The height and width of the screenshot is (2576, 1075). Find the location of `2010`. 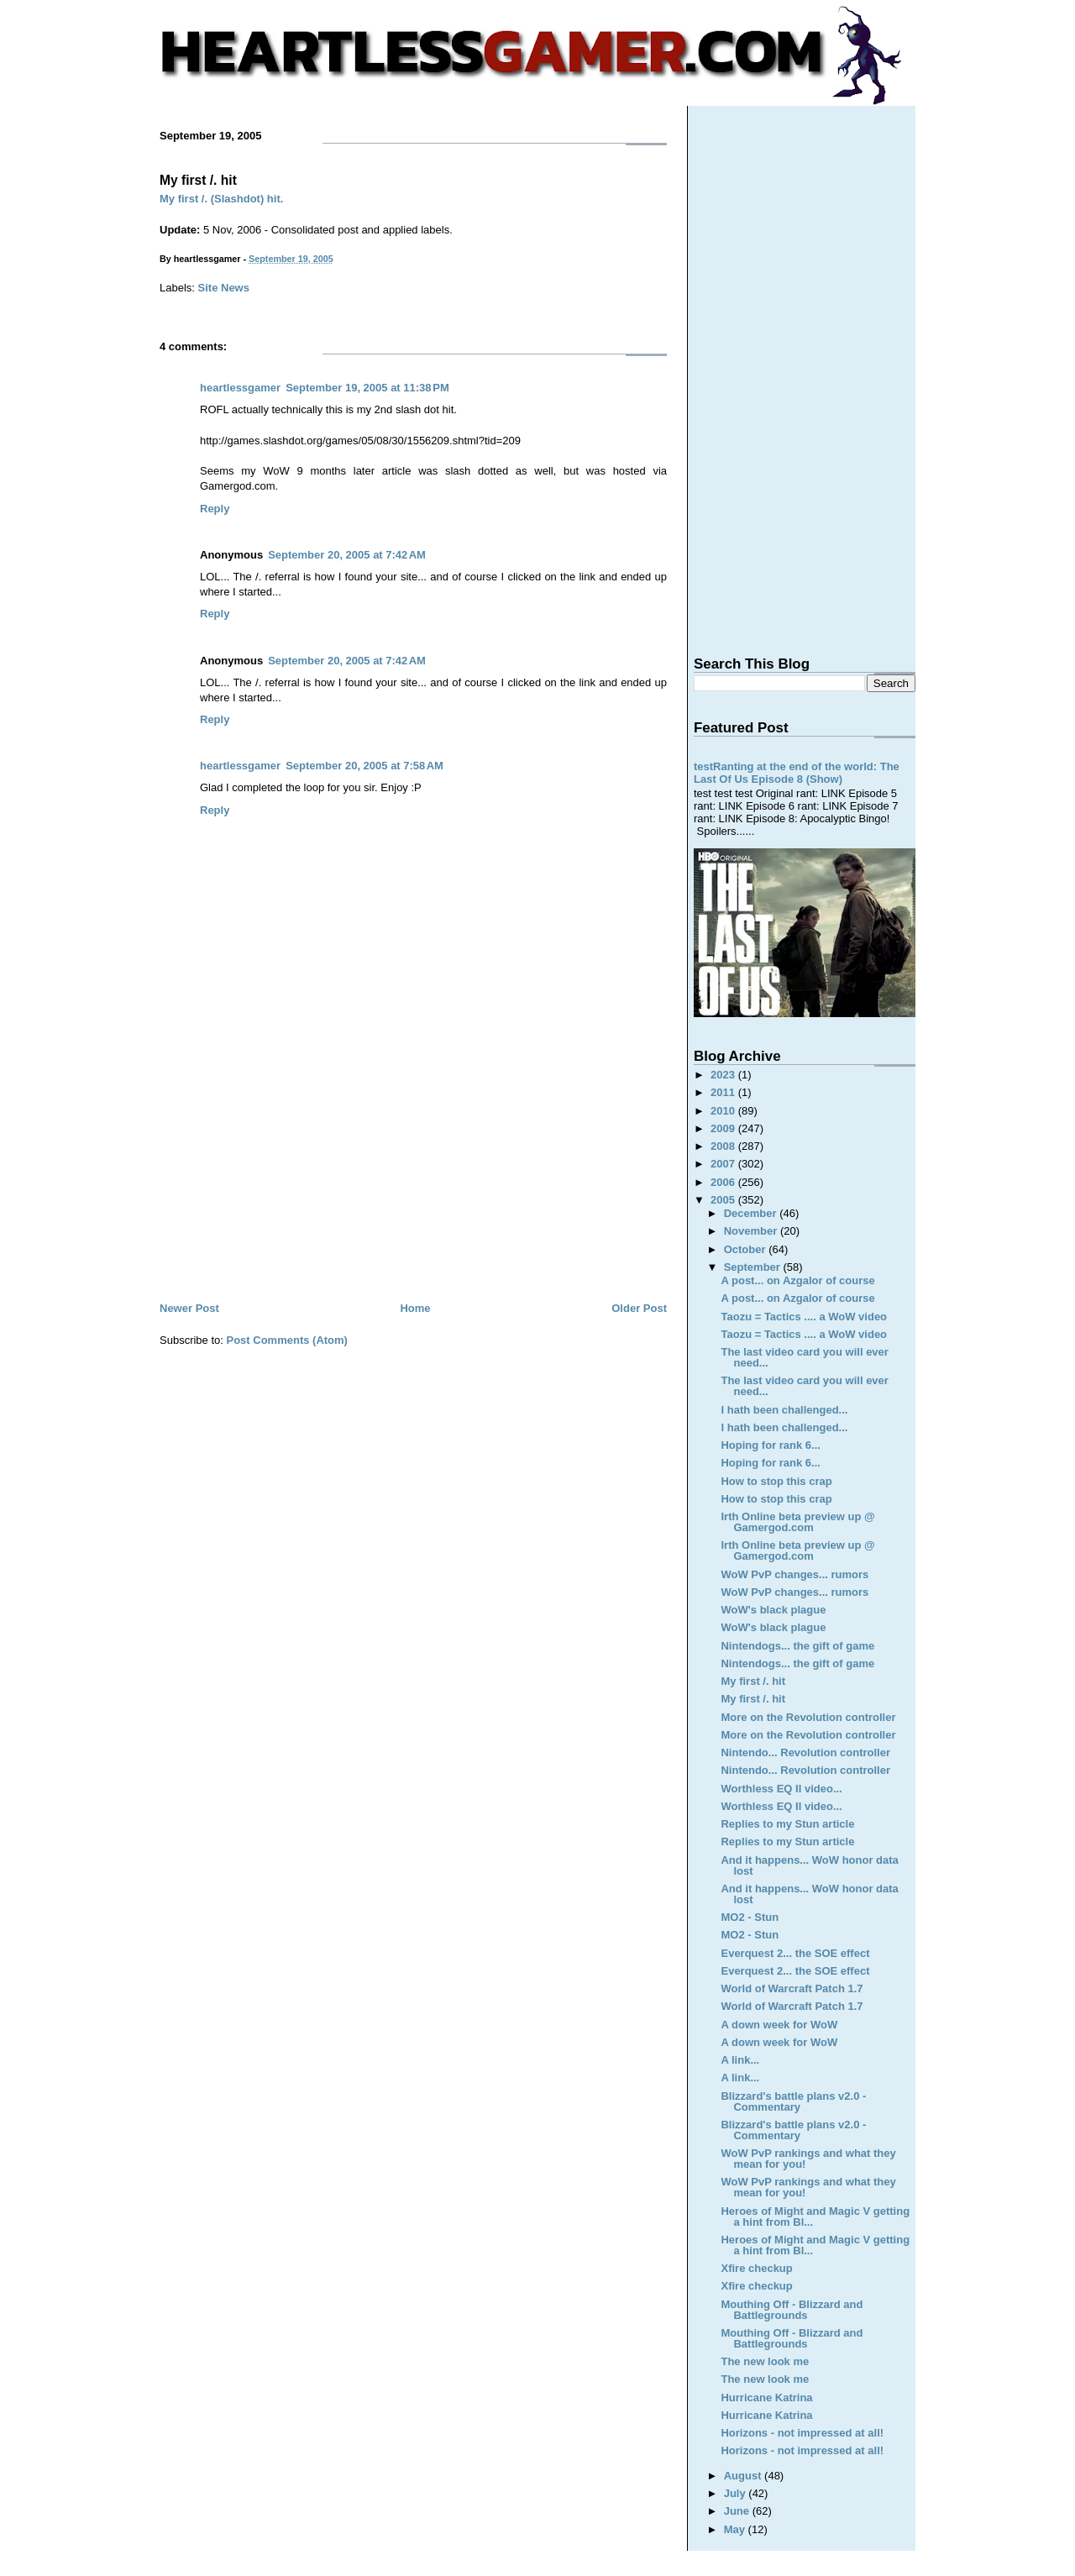

2010 is located at coordinates (724, 1110).